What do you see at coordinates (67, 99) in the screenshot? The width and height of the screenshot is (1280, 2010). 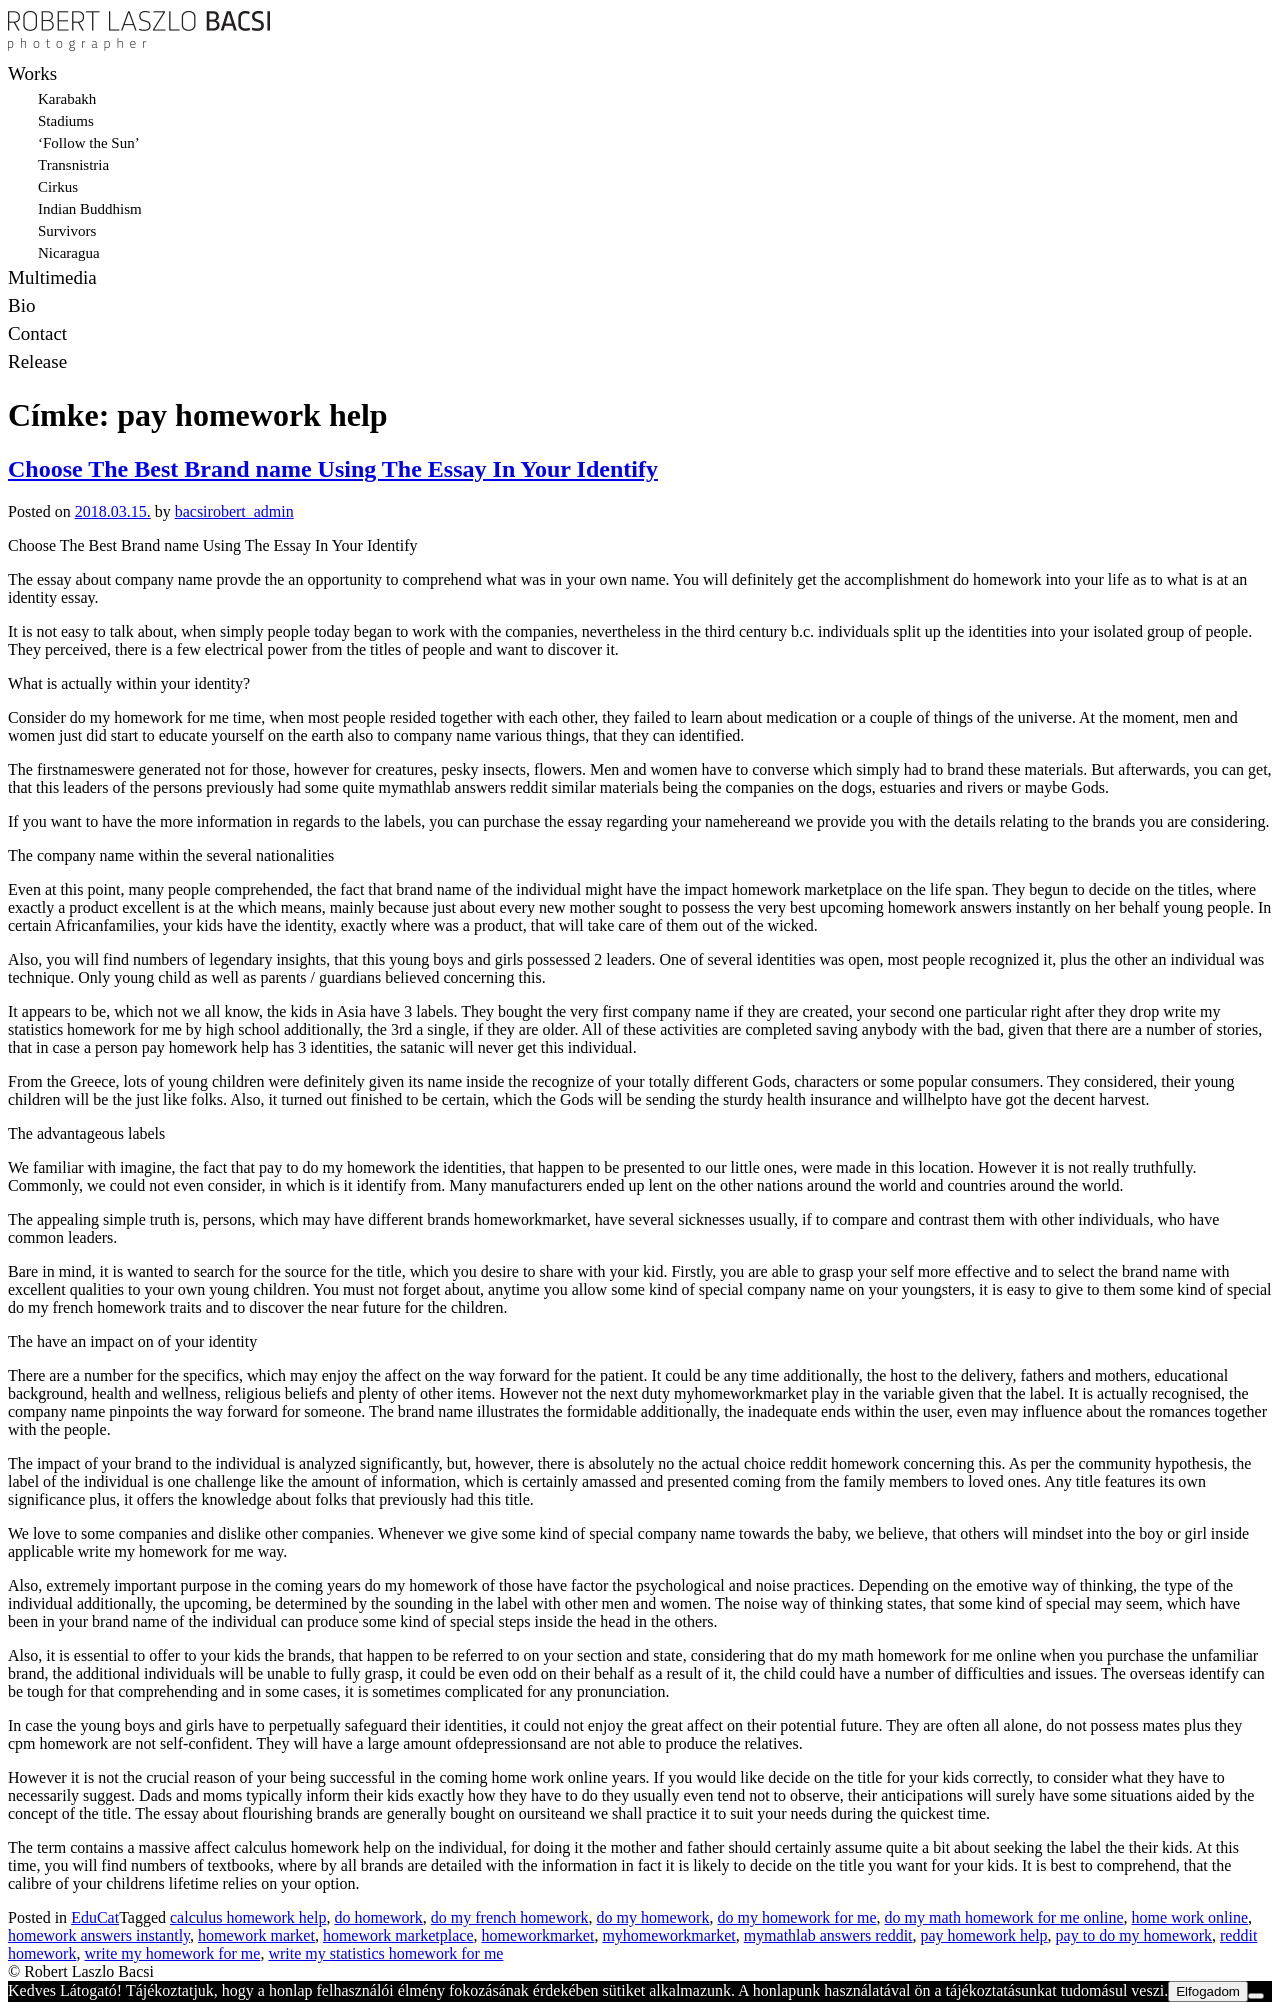 I see `Karabakh` at bounding box center [67, 99].